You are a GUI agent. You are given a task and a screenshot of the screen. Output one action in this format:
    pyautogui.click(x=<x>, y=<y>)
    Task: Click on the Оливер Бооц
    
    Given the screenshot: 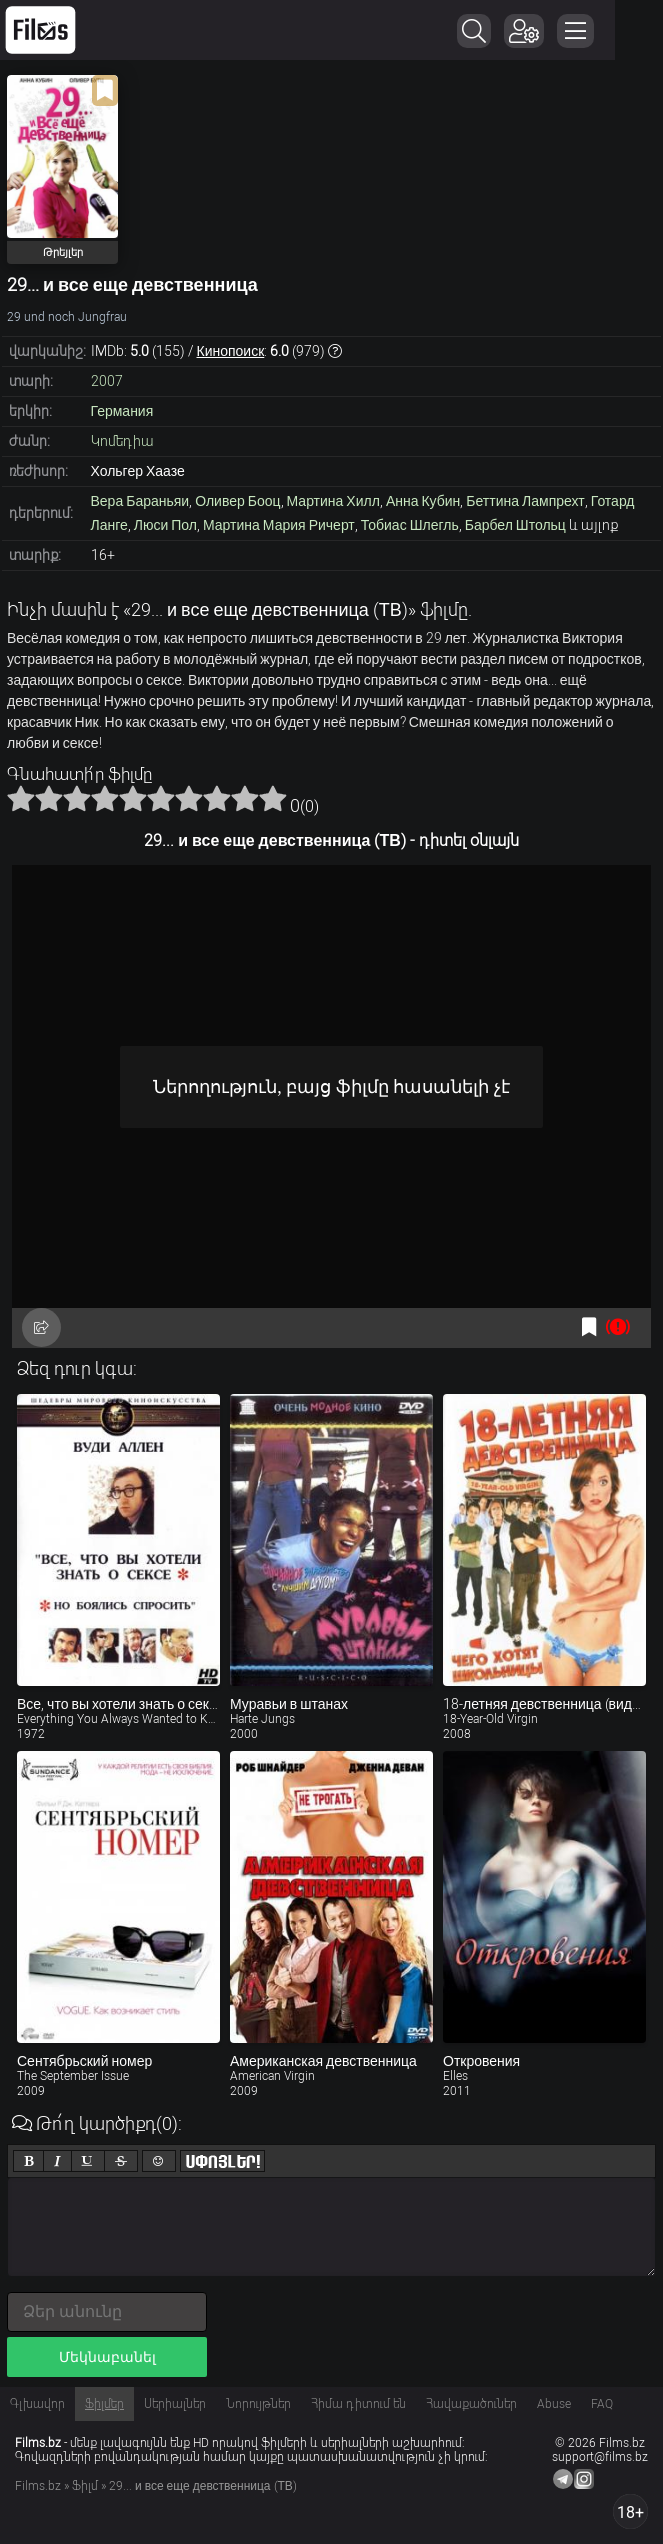 What is the action you would take?
    pyautogui.click(x=237, y=501)
    